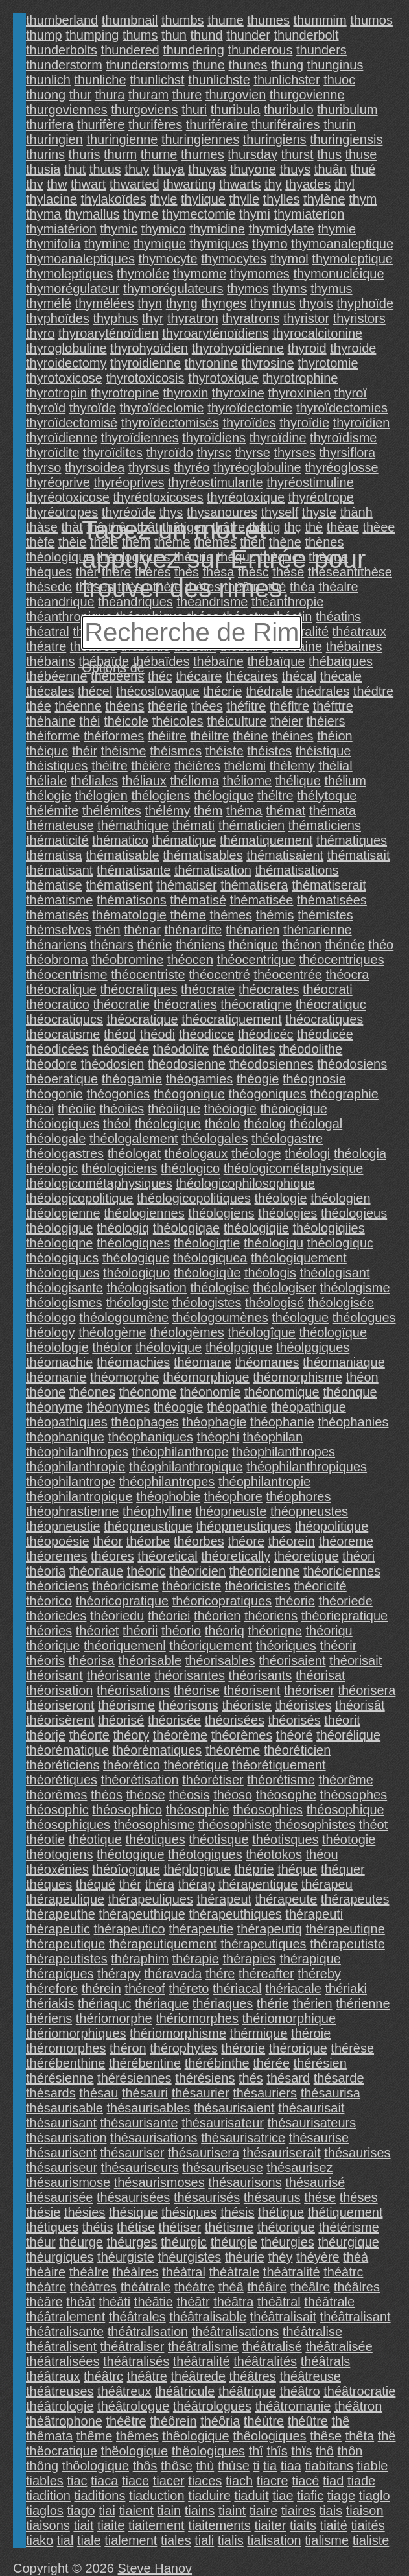  I want to click on thésaurisait, so click(311, 2108).